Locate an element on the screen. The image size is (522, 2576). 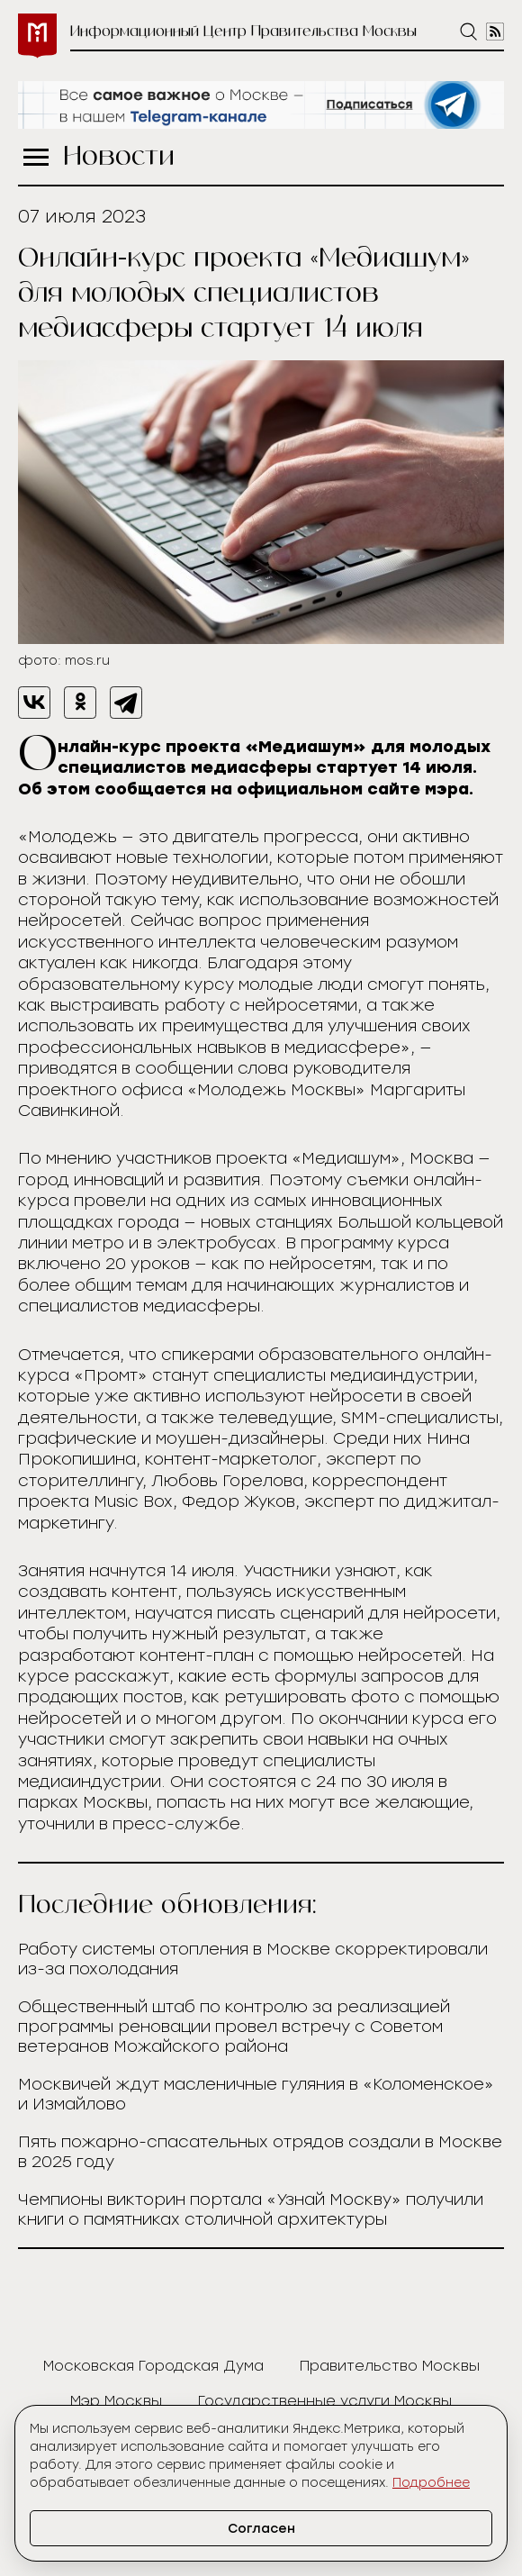
Государственные услуги Москвы is located at coordinates (325, 2400).